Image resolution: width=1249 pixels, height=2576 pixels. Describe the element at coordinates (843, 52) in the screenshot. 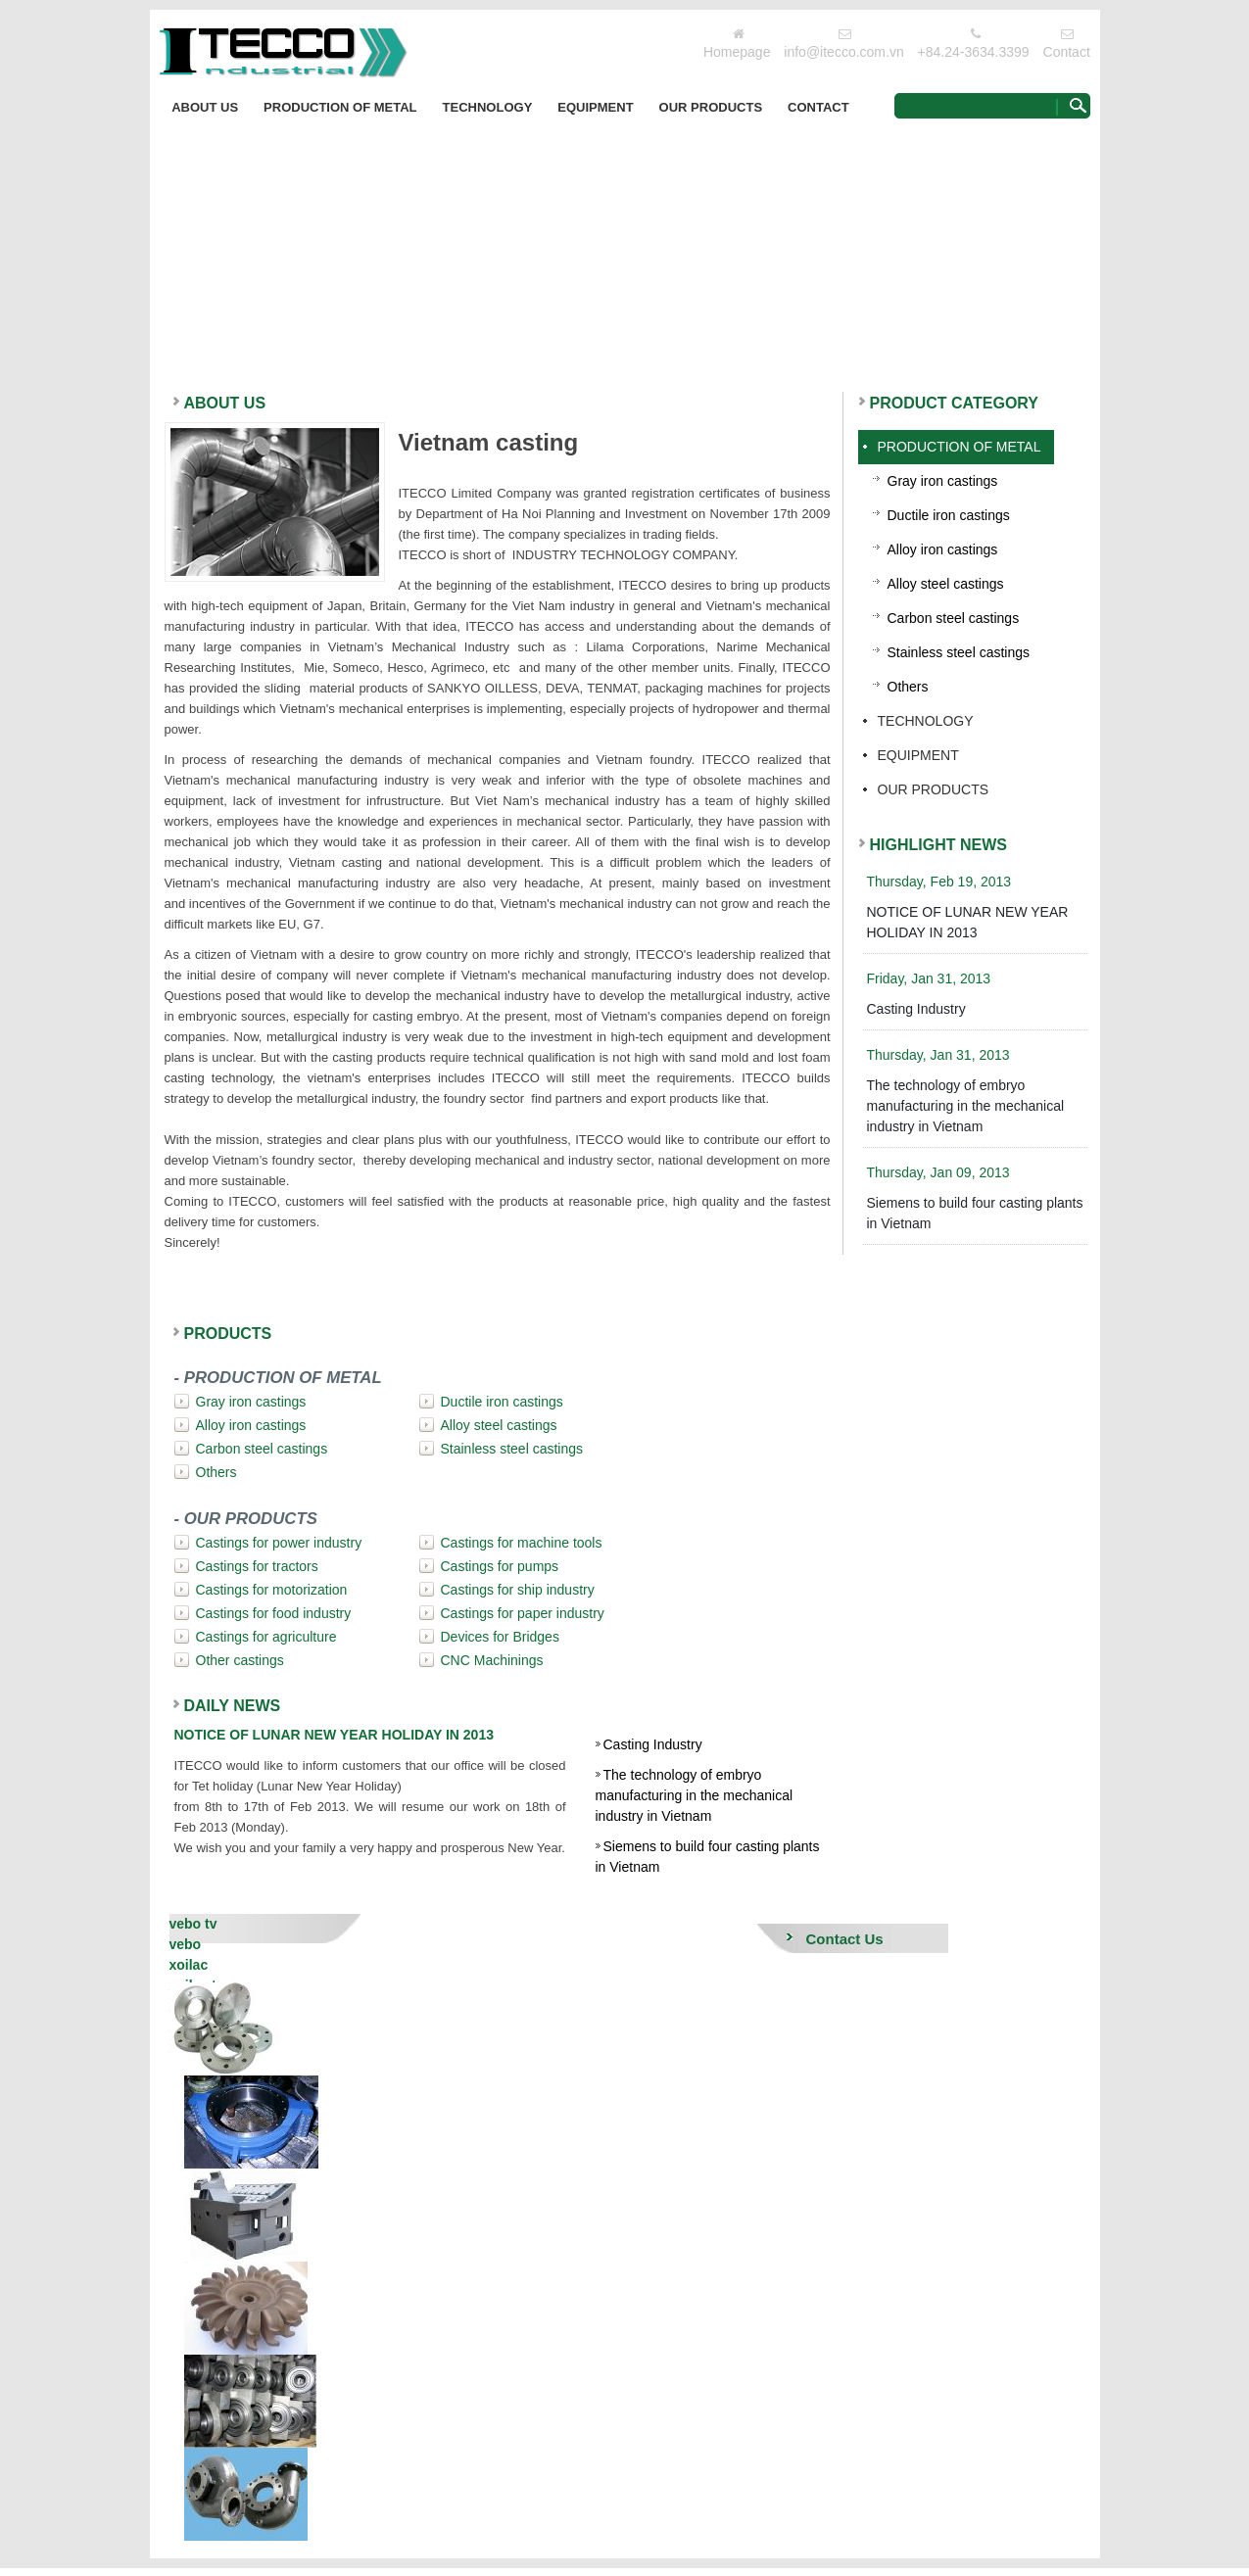

I see `info@itecco.com.vn` at that location.